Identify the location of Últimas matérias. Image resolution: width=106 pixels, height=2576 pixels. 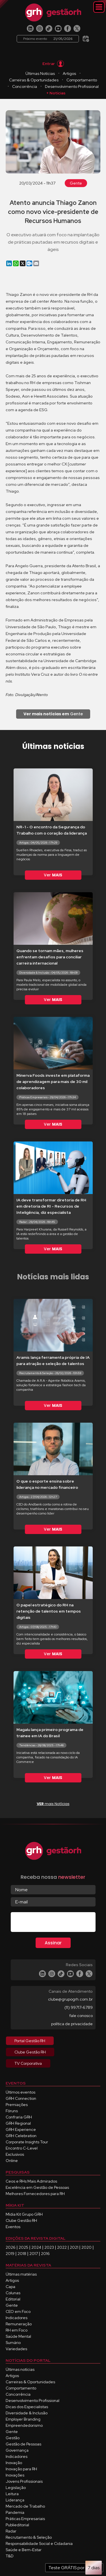
(21, 2274).